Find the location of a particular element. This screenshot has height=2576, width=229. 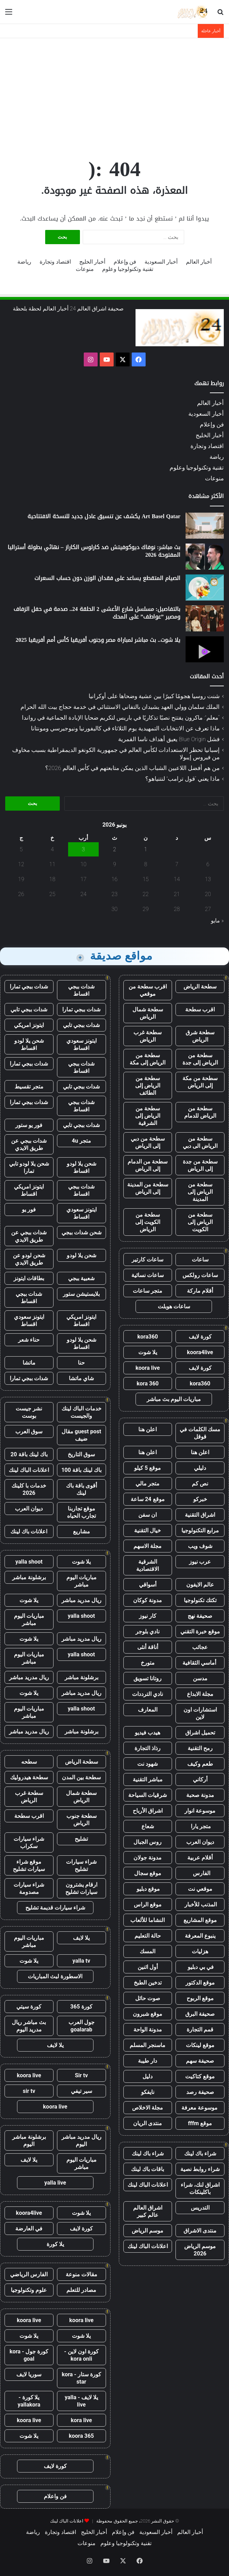

حناء شعر is located at coordinates (29, 1339).